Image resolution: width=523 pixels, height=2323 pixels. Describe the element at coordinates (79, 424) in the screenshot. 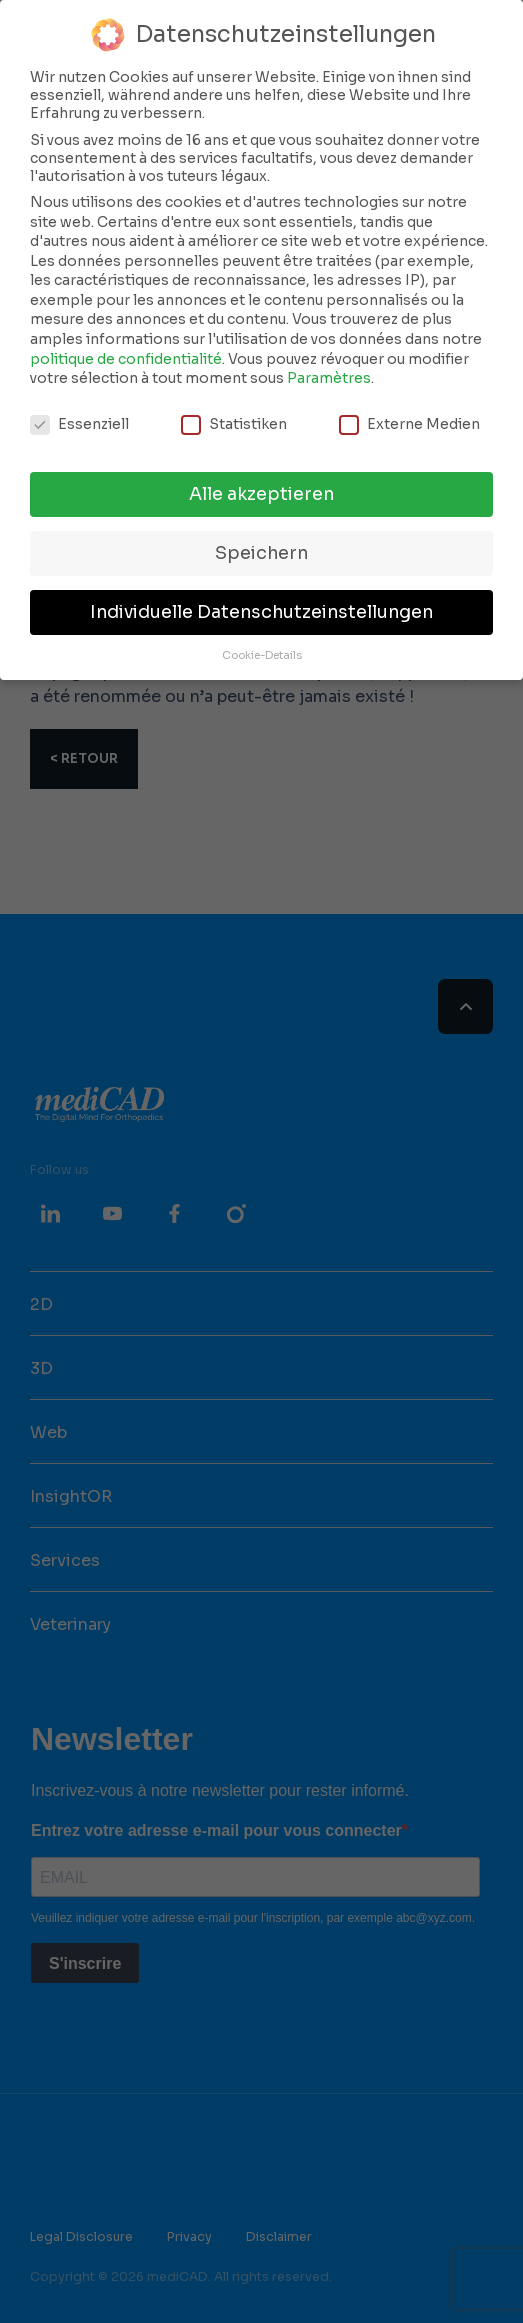

I see `Essenziell` at that location.